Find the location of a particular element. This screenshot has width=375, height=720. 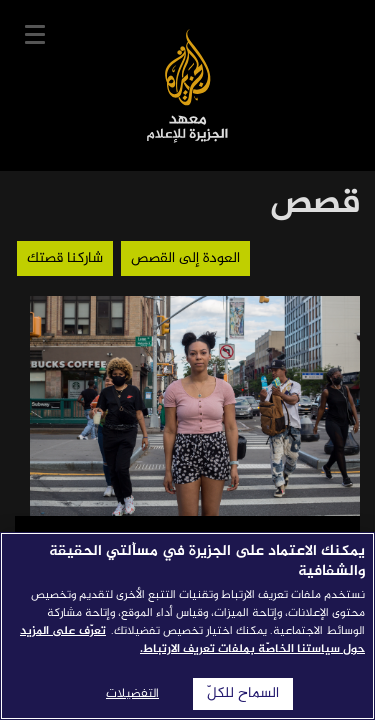

التفضيلات is located at coordinates (132, 694).